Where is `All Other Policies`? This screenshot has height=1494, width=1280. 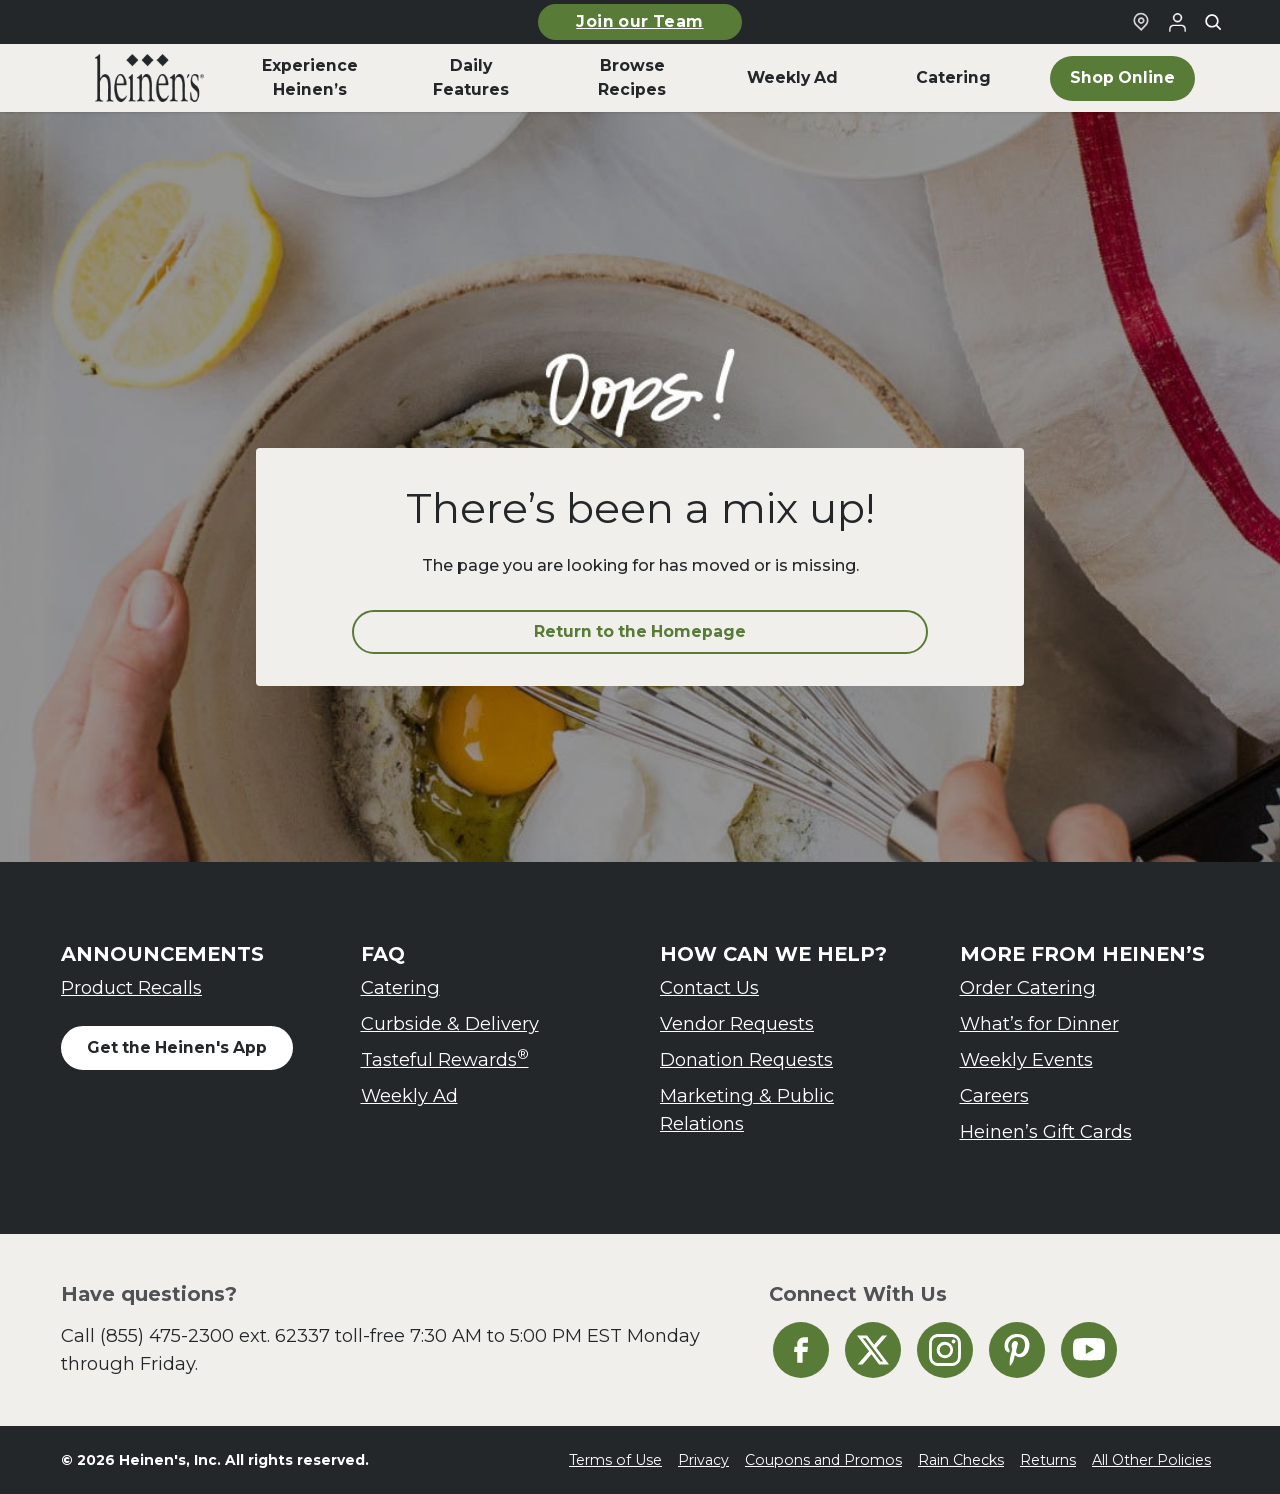 All Other Policies is located at coordinates (1151, 1460).